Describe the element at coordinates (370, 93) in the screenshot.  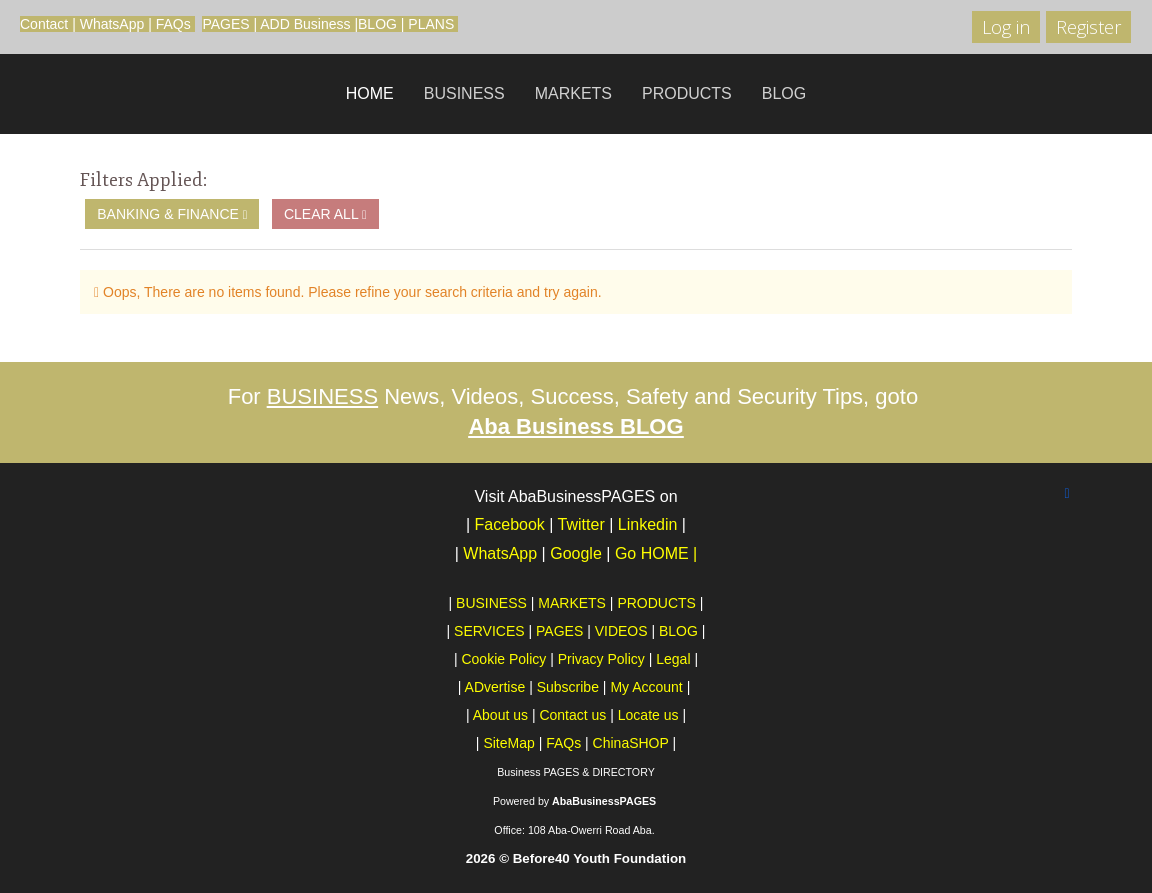
I see `HOME` at that location.